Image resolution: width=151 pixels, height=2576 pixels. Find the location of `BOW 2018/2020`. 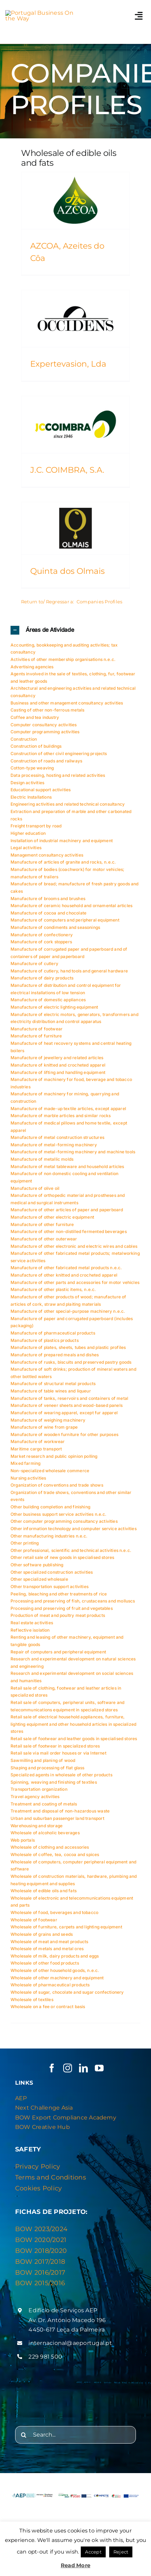

BOW 2018/2020 is located at coordinates (41, 2251).